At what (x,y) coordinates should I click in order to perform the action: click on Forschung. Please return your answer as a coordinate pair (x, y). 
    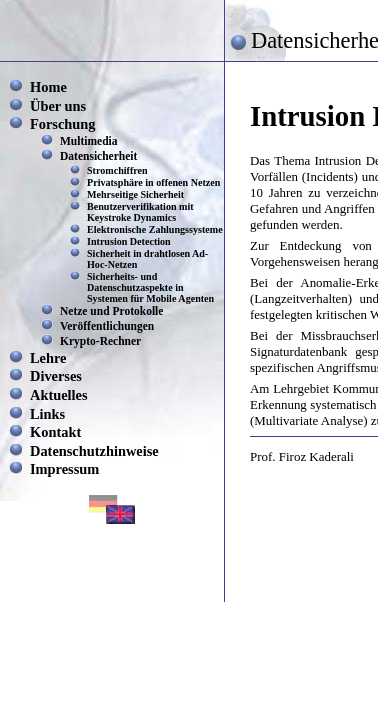
    Looking at the image, I should click on (63, 124).